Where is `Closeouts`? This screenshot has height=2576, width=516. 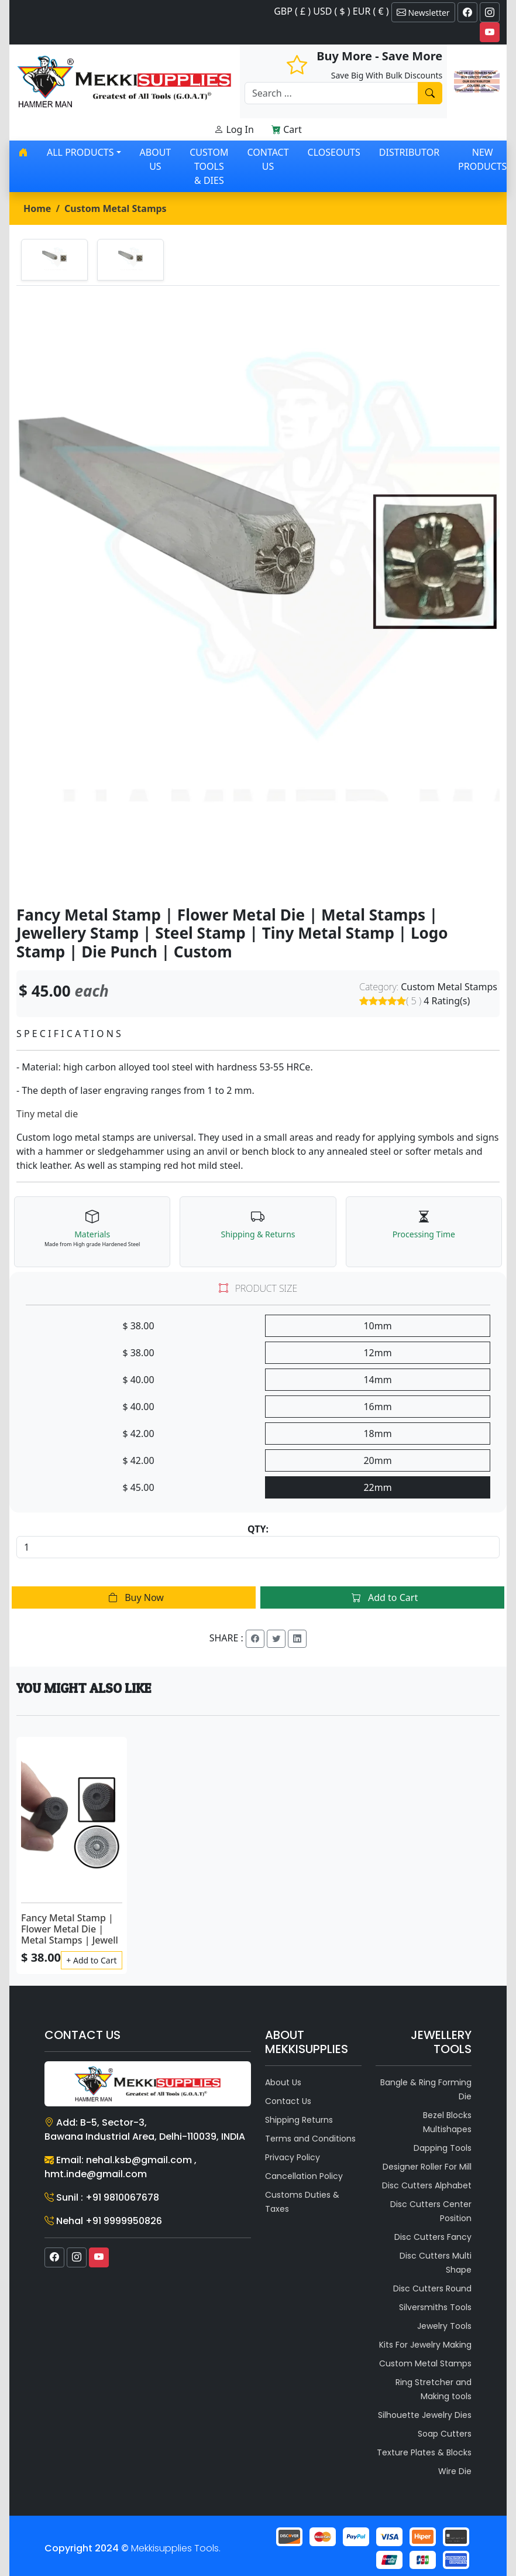
Closeouts is located at coordinates (334, 152).